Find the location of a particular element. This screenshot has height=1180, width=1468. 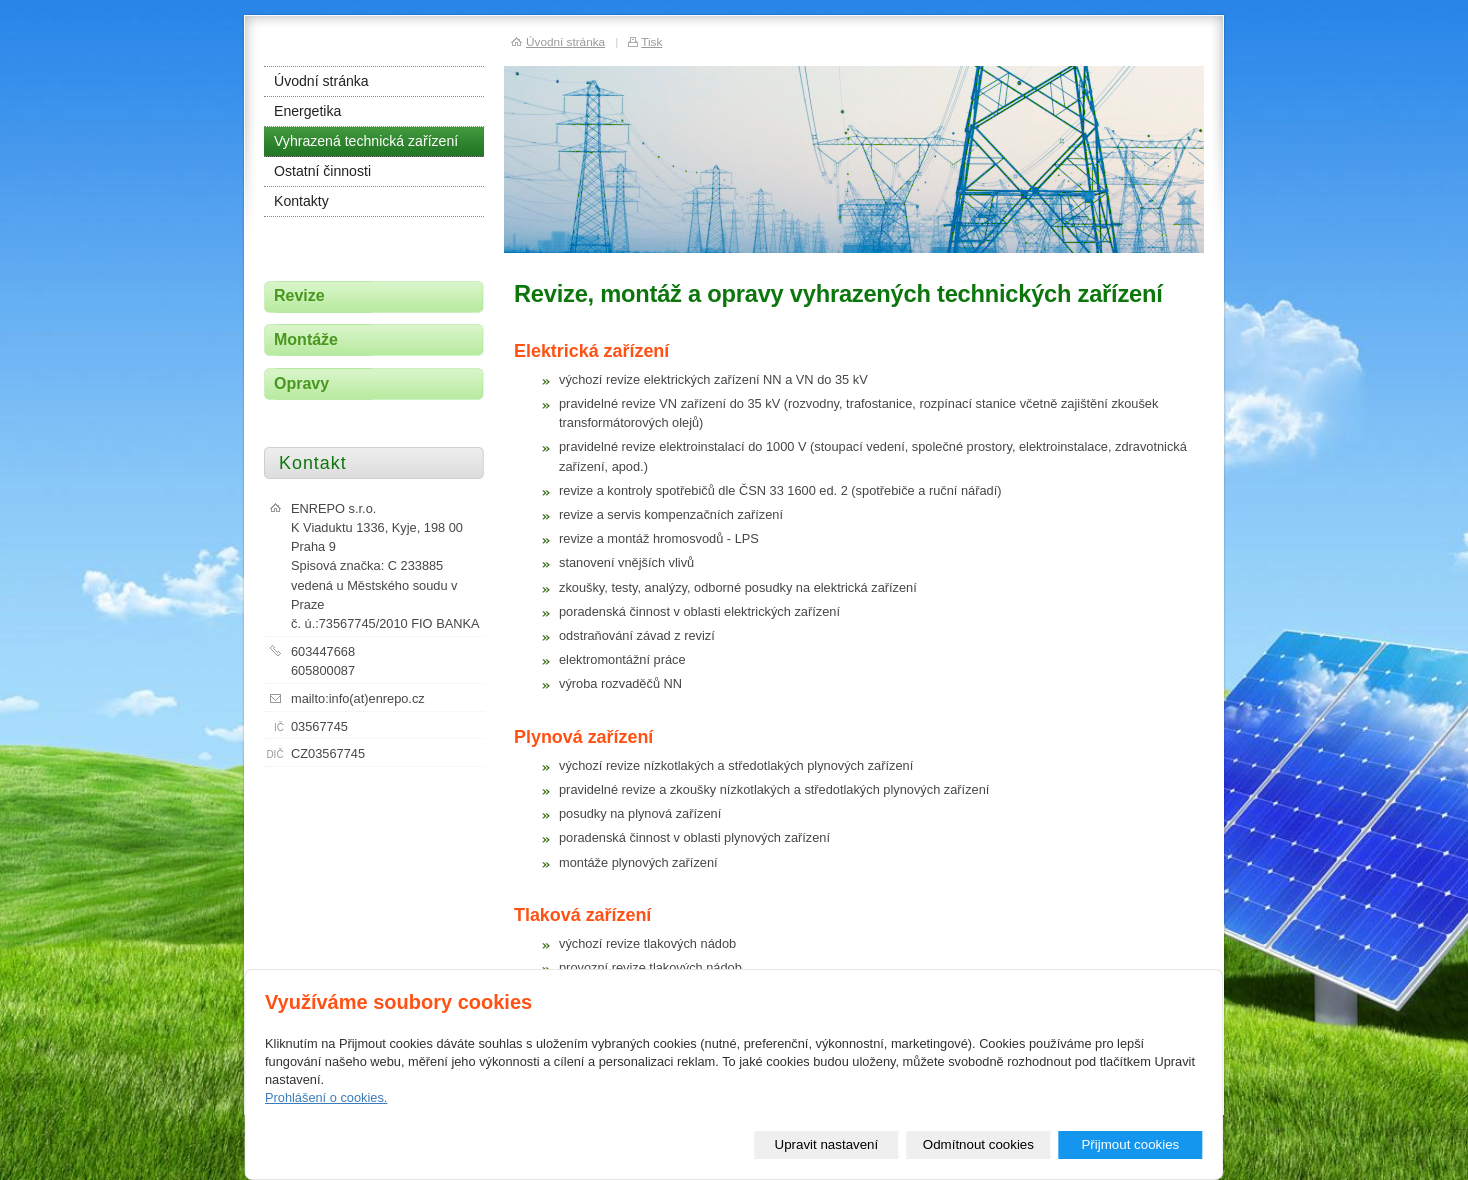

Kontakty is located at coordinates (301, 201).